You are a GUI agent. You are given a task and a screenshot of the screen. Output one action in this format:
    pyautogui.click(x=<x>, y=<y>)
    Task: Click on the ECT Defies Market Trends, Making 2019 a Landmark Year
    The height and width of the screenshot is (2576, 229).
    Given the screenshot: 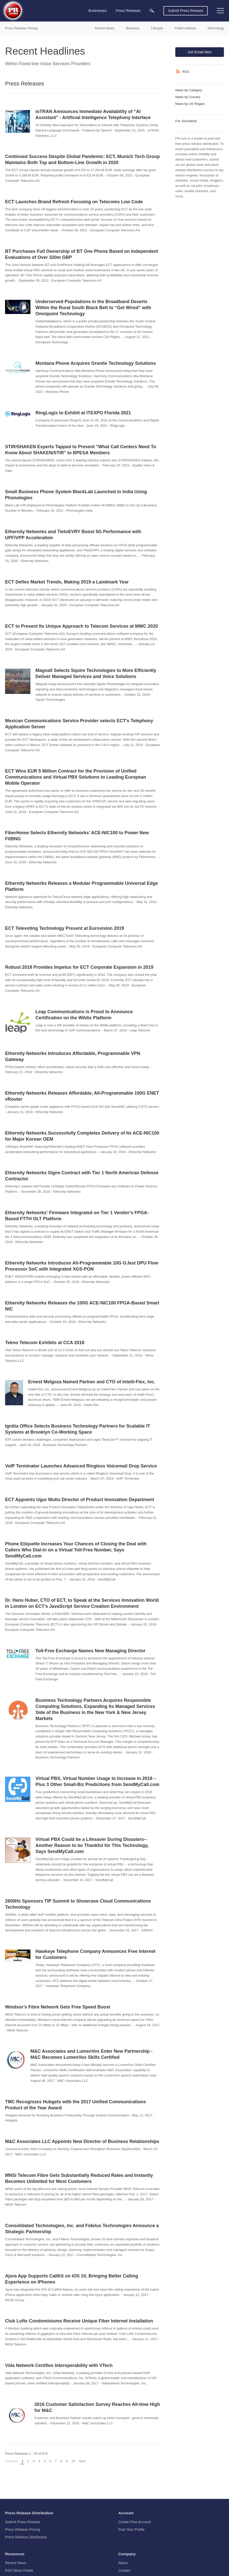 What is the action you would take?
    pyautogui.click(x=67, y=581)
    